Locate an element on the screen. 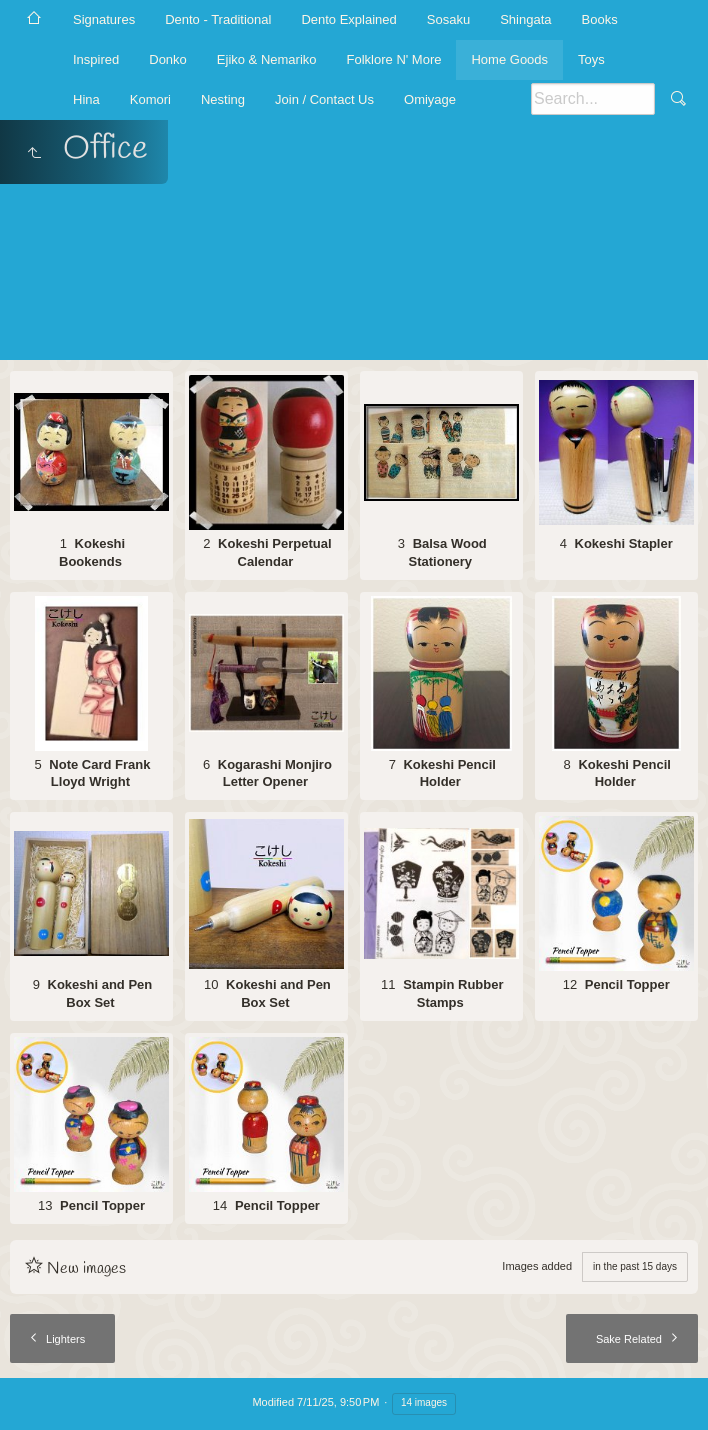 The height and width of the screenshot is (1430, 708). Shingata is located at coordinates (525, 19).